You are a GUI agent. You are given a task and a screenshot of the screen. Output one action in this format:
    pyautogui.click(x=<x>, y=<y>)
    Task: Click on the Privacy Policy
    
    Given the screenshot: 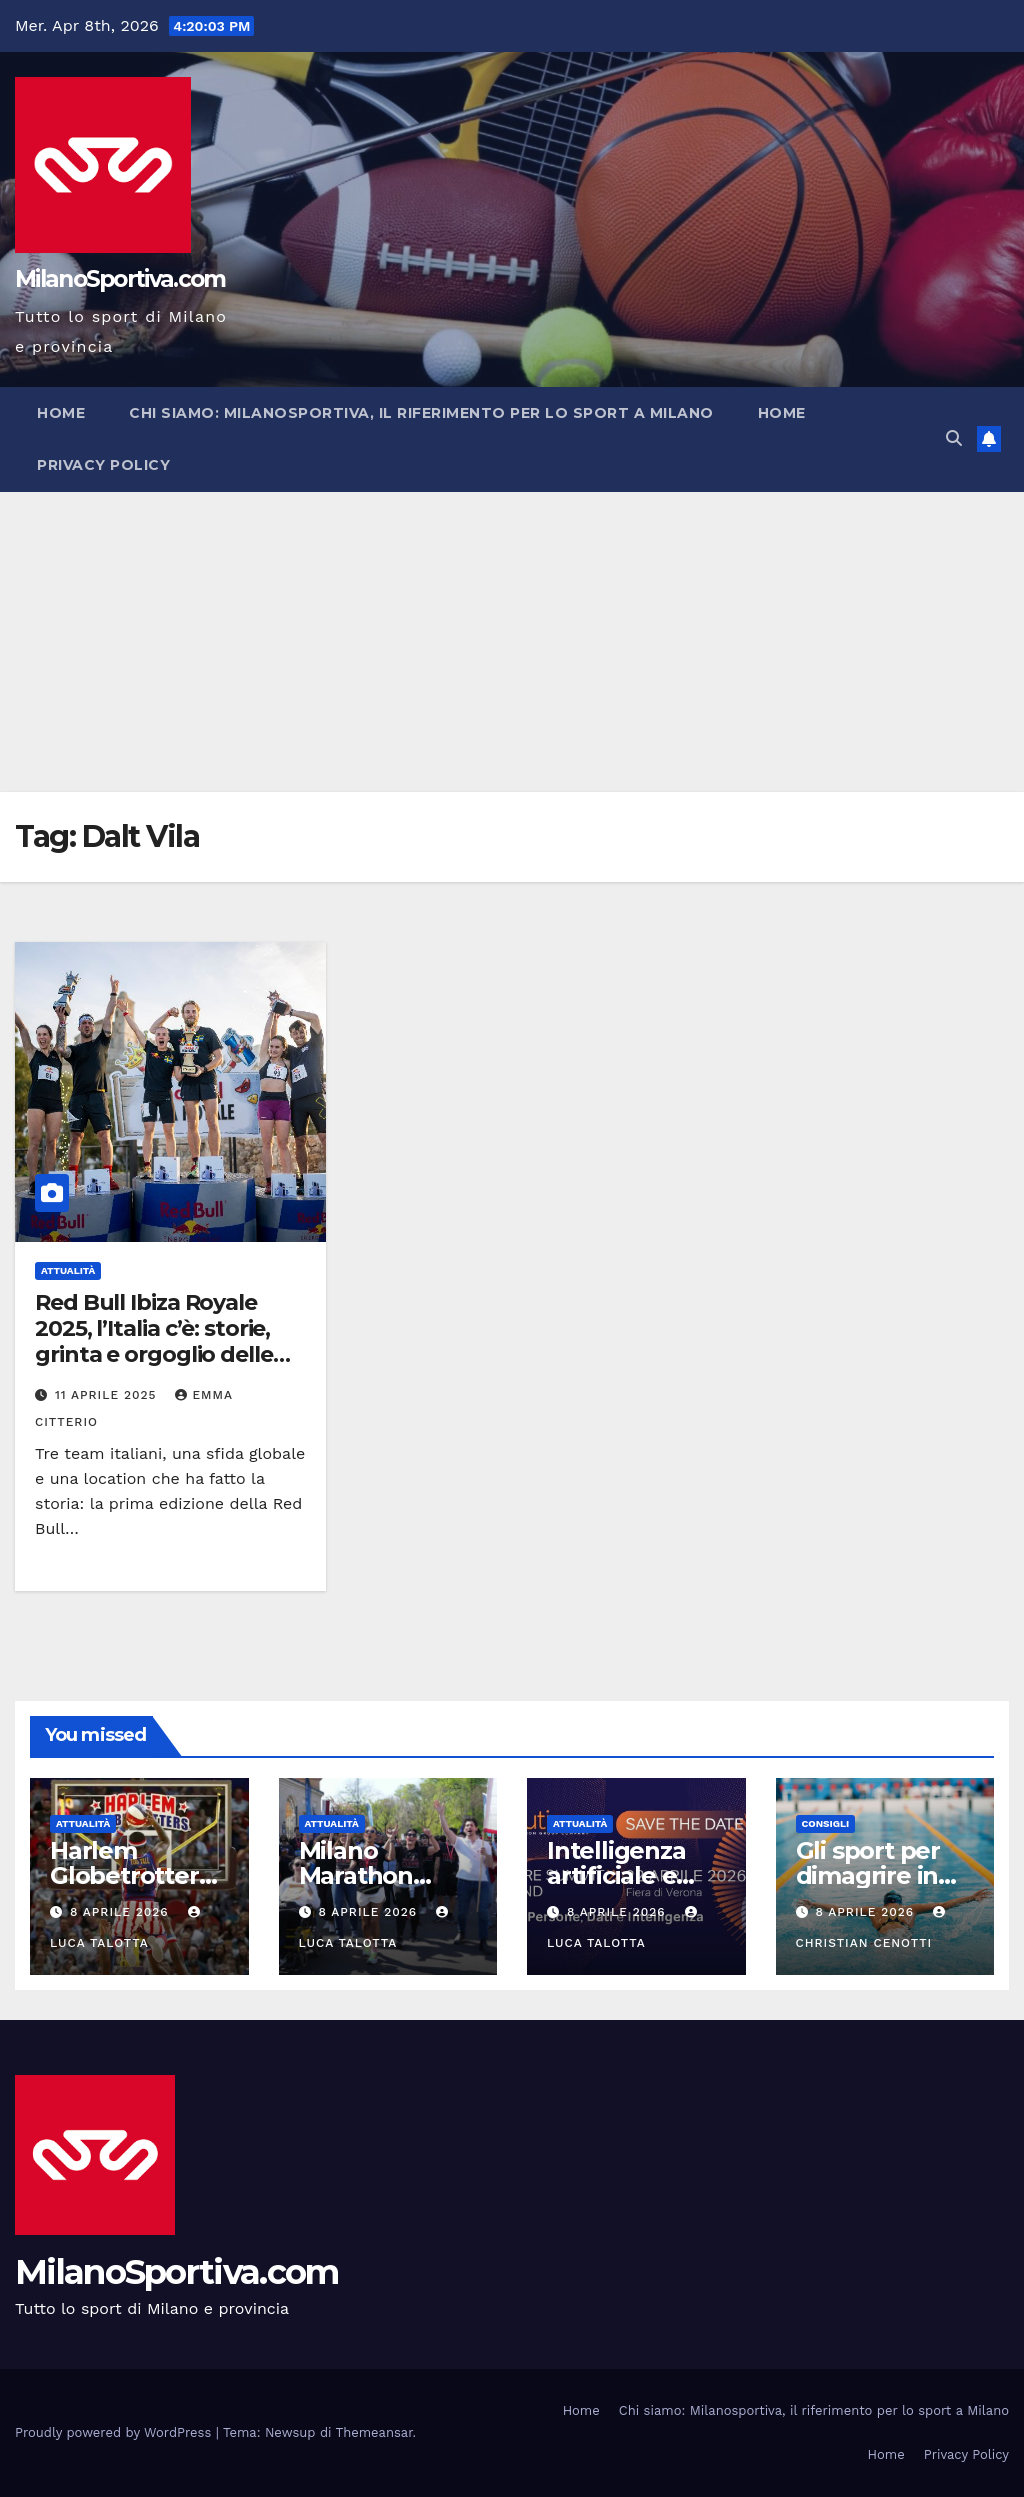 What is the action you would take?
    pyautogui.click(x=103, y=465)
    